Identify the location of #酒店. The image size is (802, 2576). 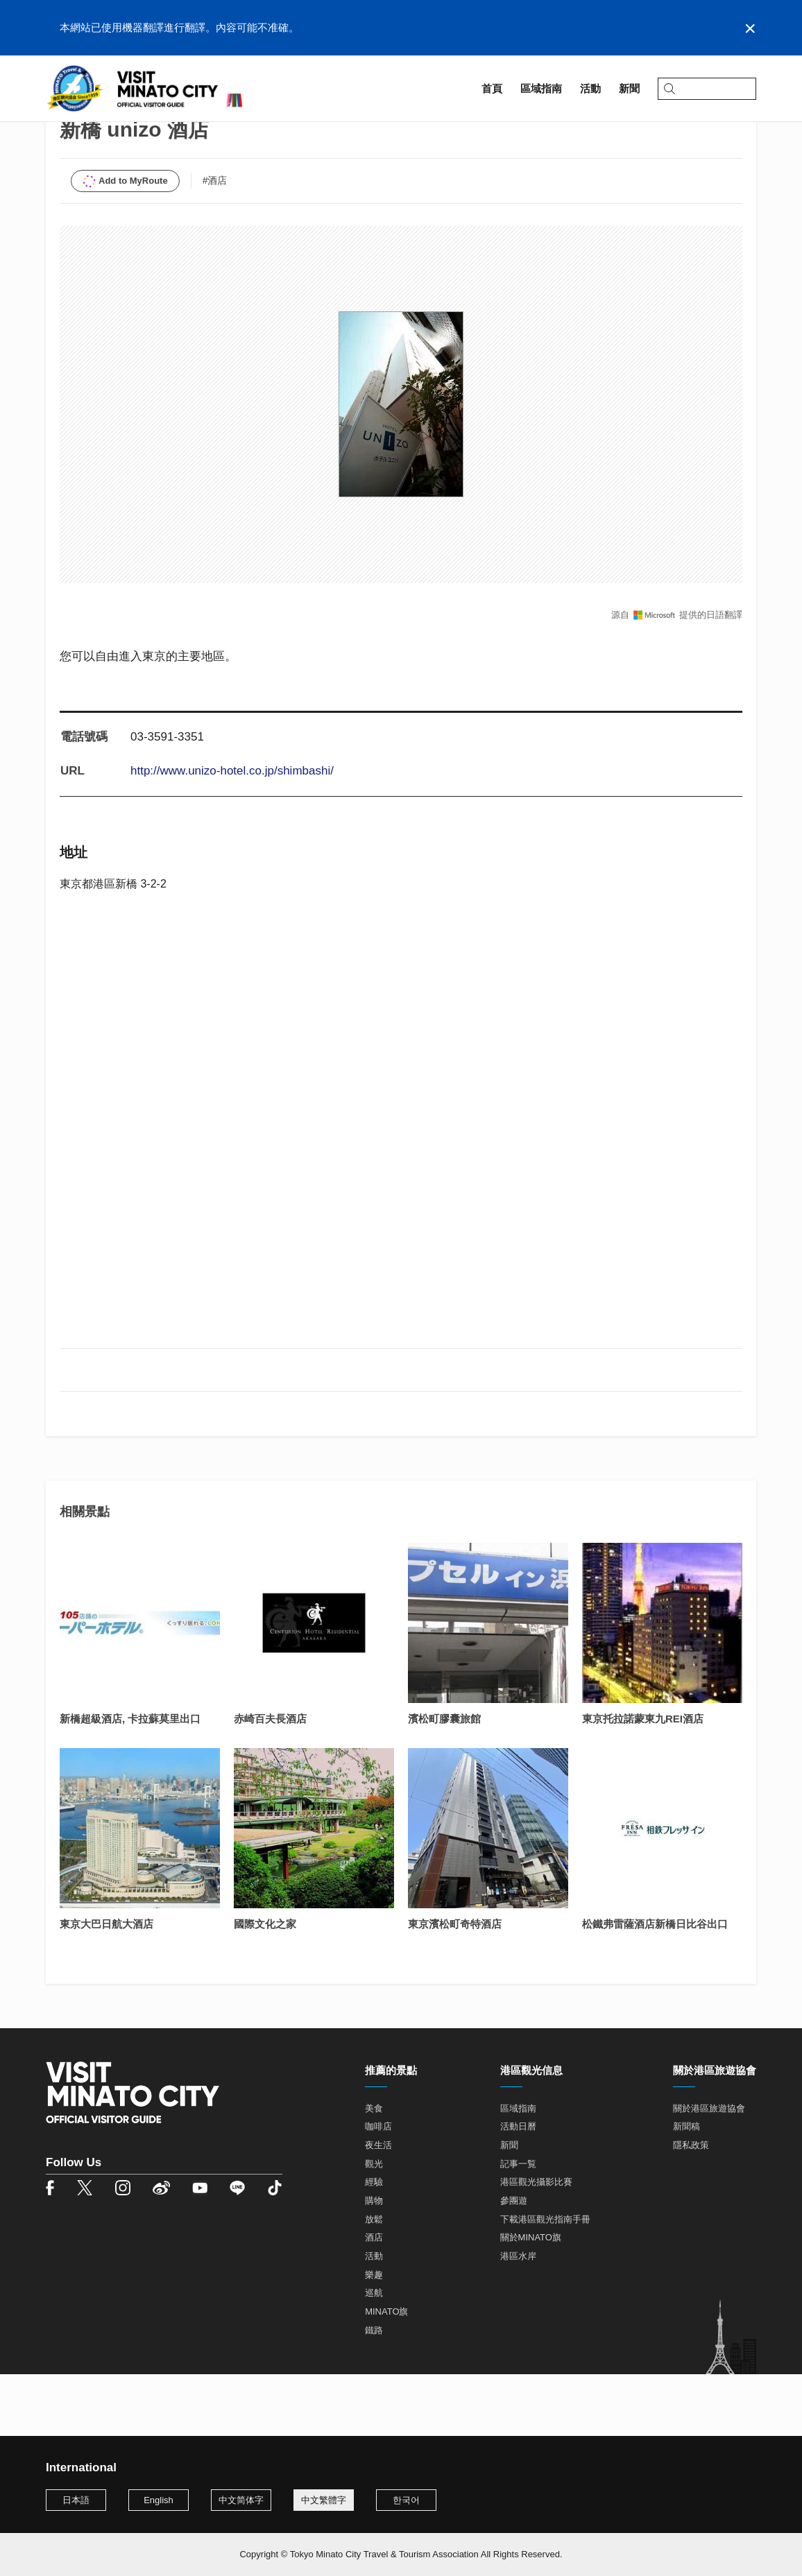
(215, 242).